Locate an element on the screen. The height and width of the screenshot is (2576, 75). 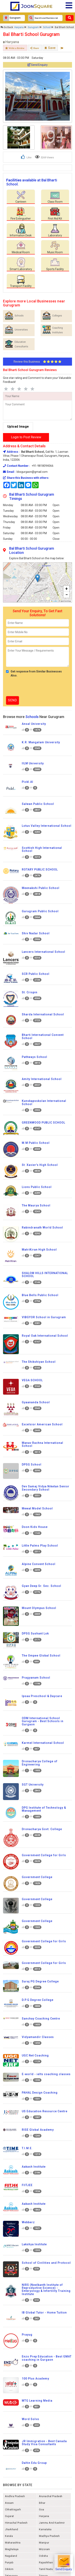
Lakshya Institute is located at coordinates (34, 2244).